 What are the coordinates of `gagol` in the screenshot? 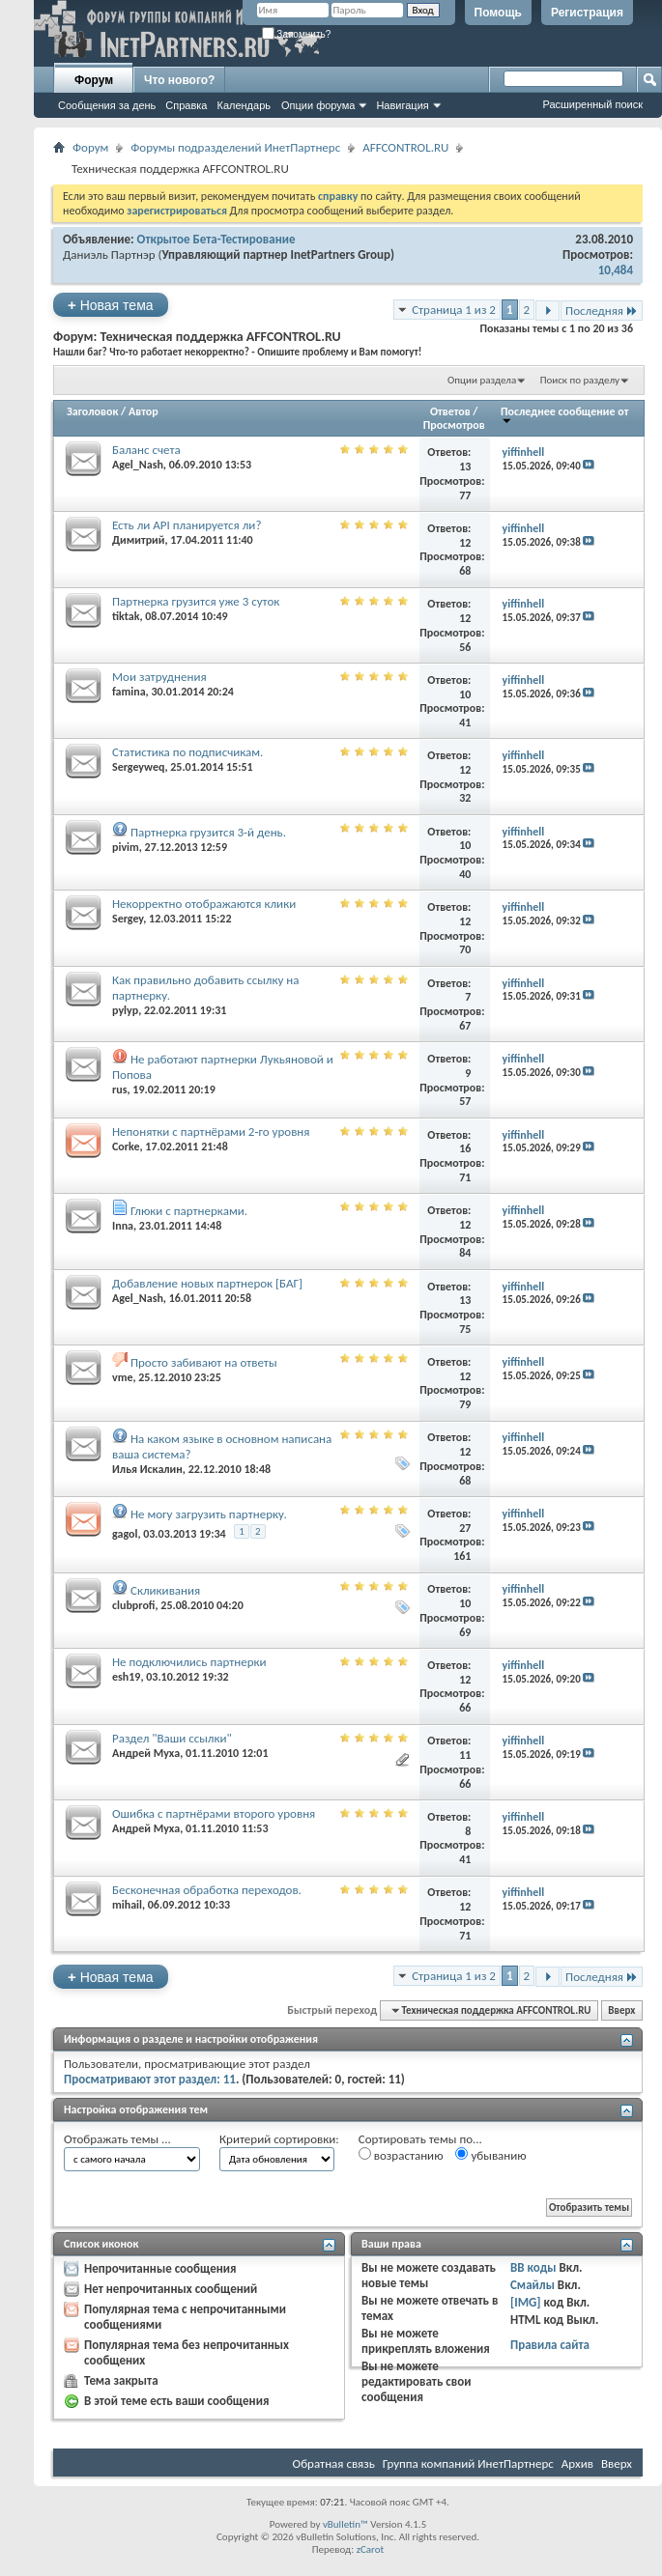 It's located at (124, 1534).